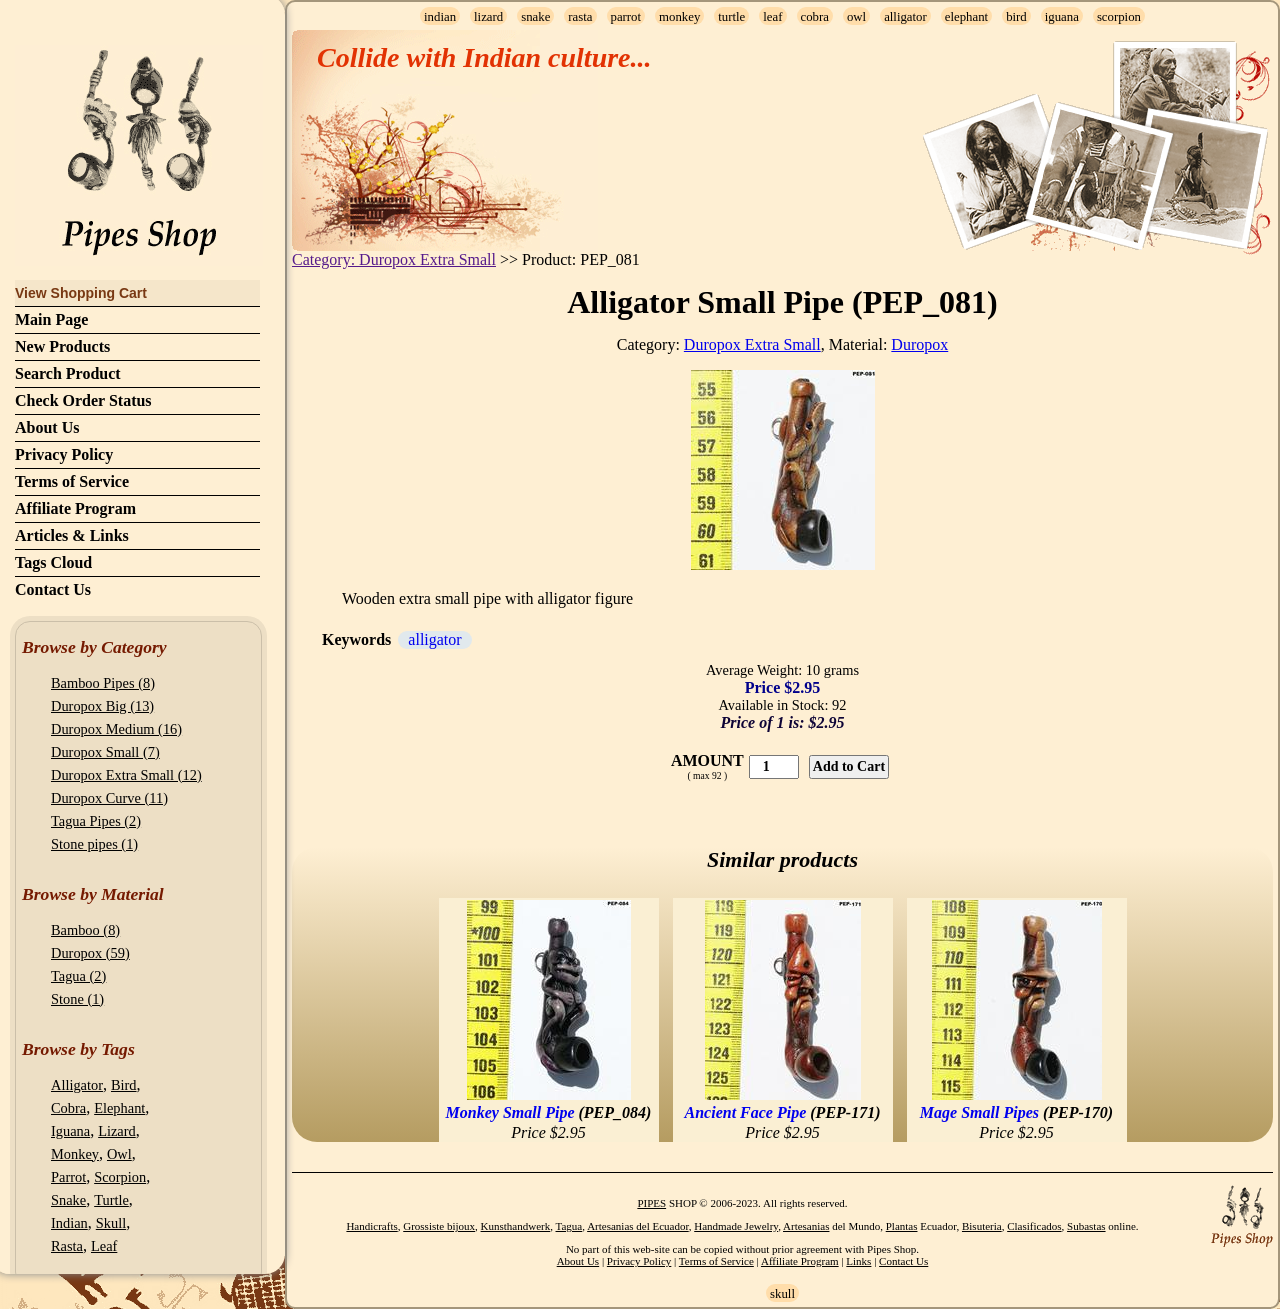  I want to click on snake, so click(535, 17).